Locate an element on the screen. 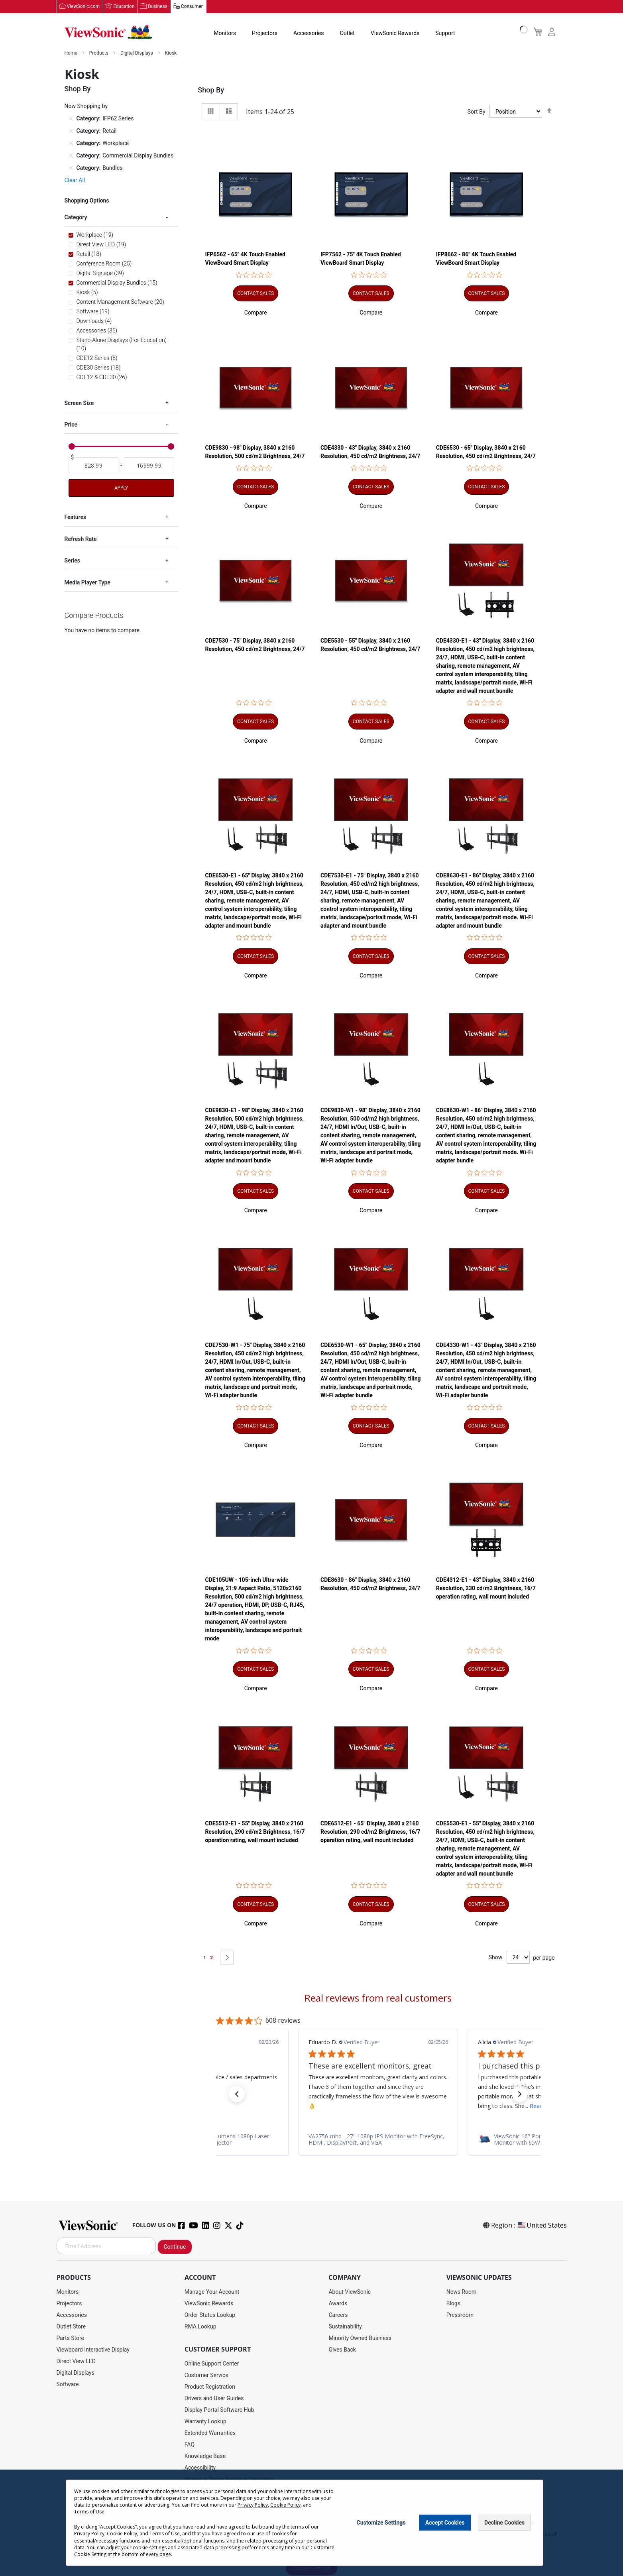  Product Registration is located at coordinates (210, 2387).